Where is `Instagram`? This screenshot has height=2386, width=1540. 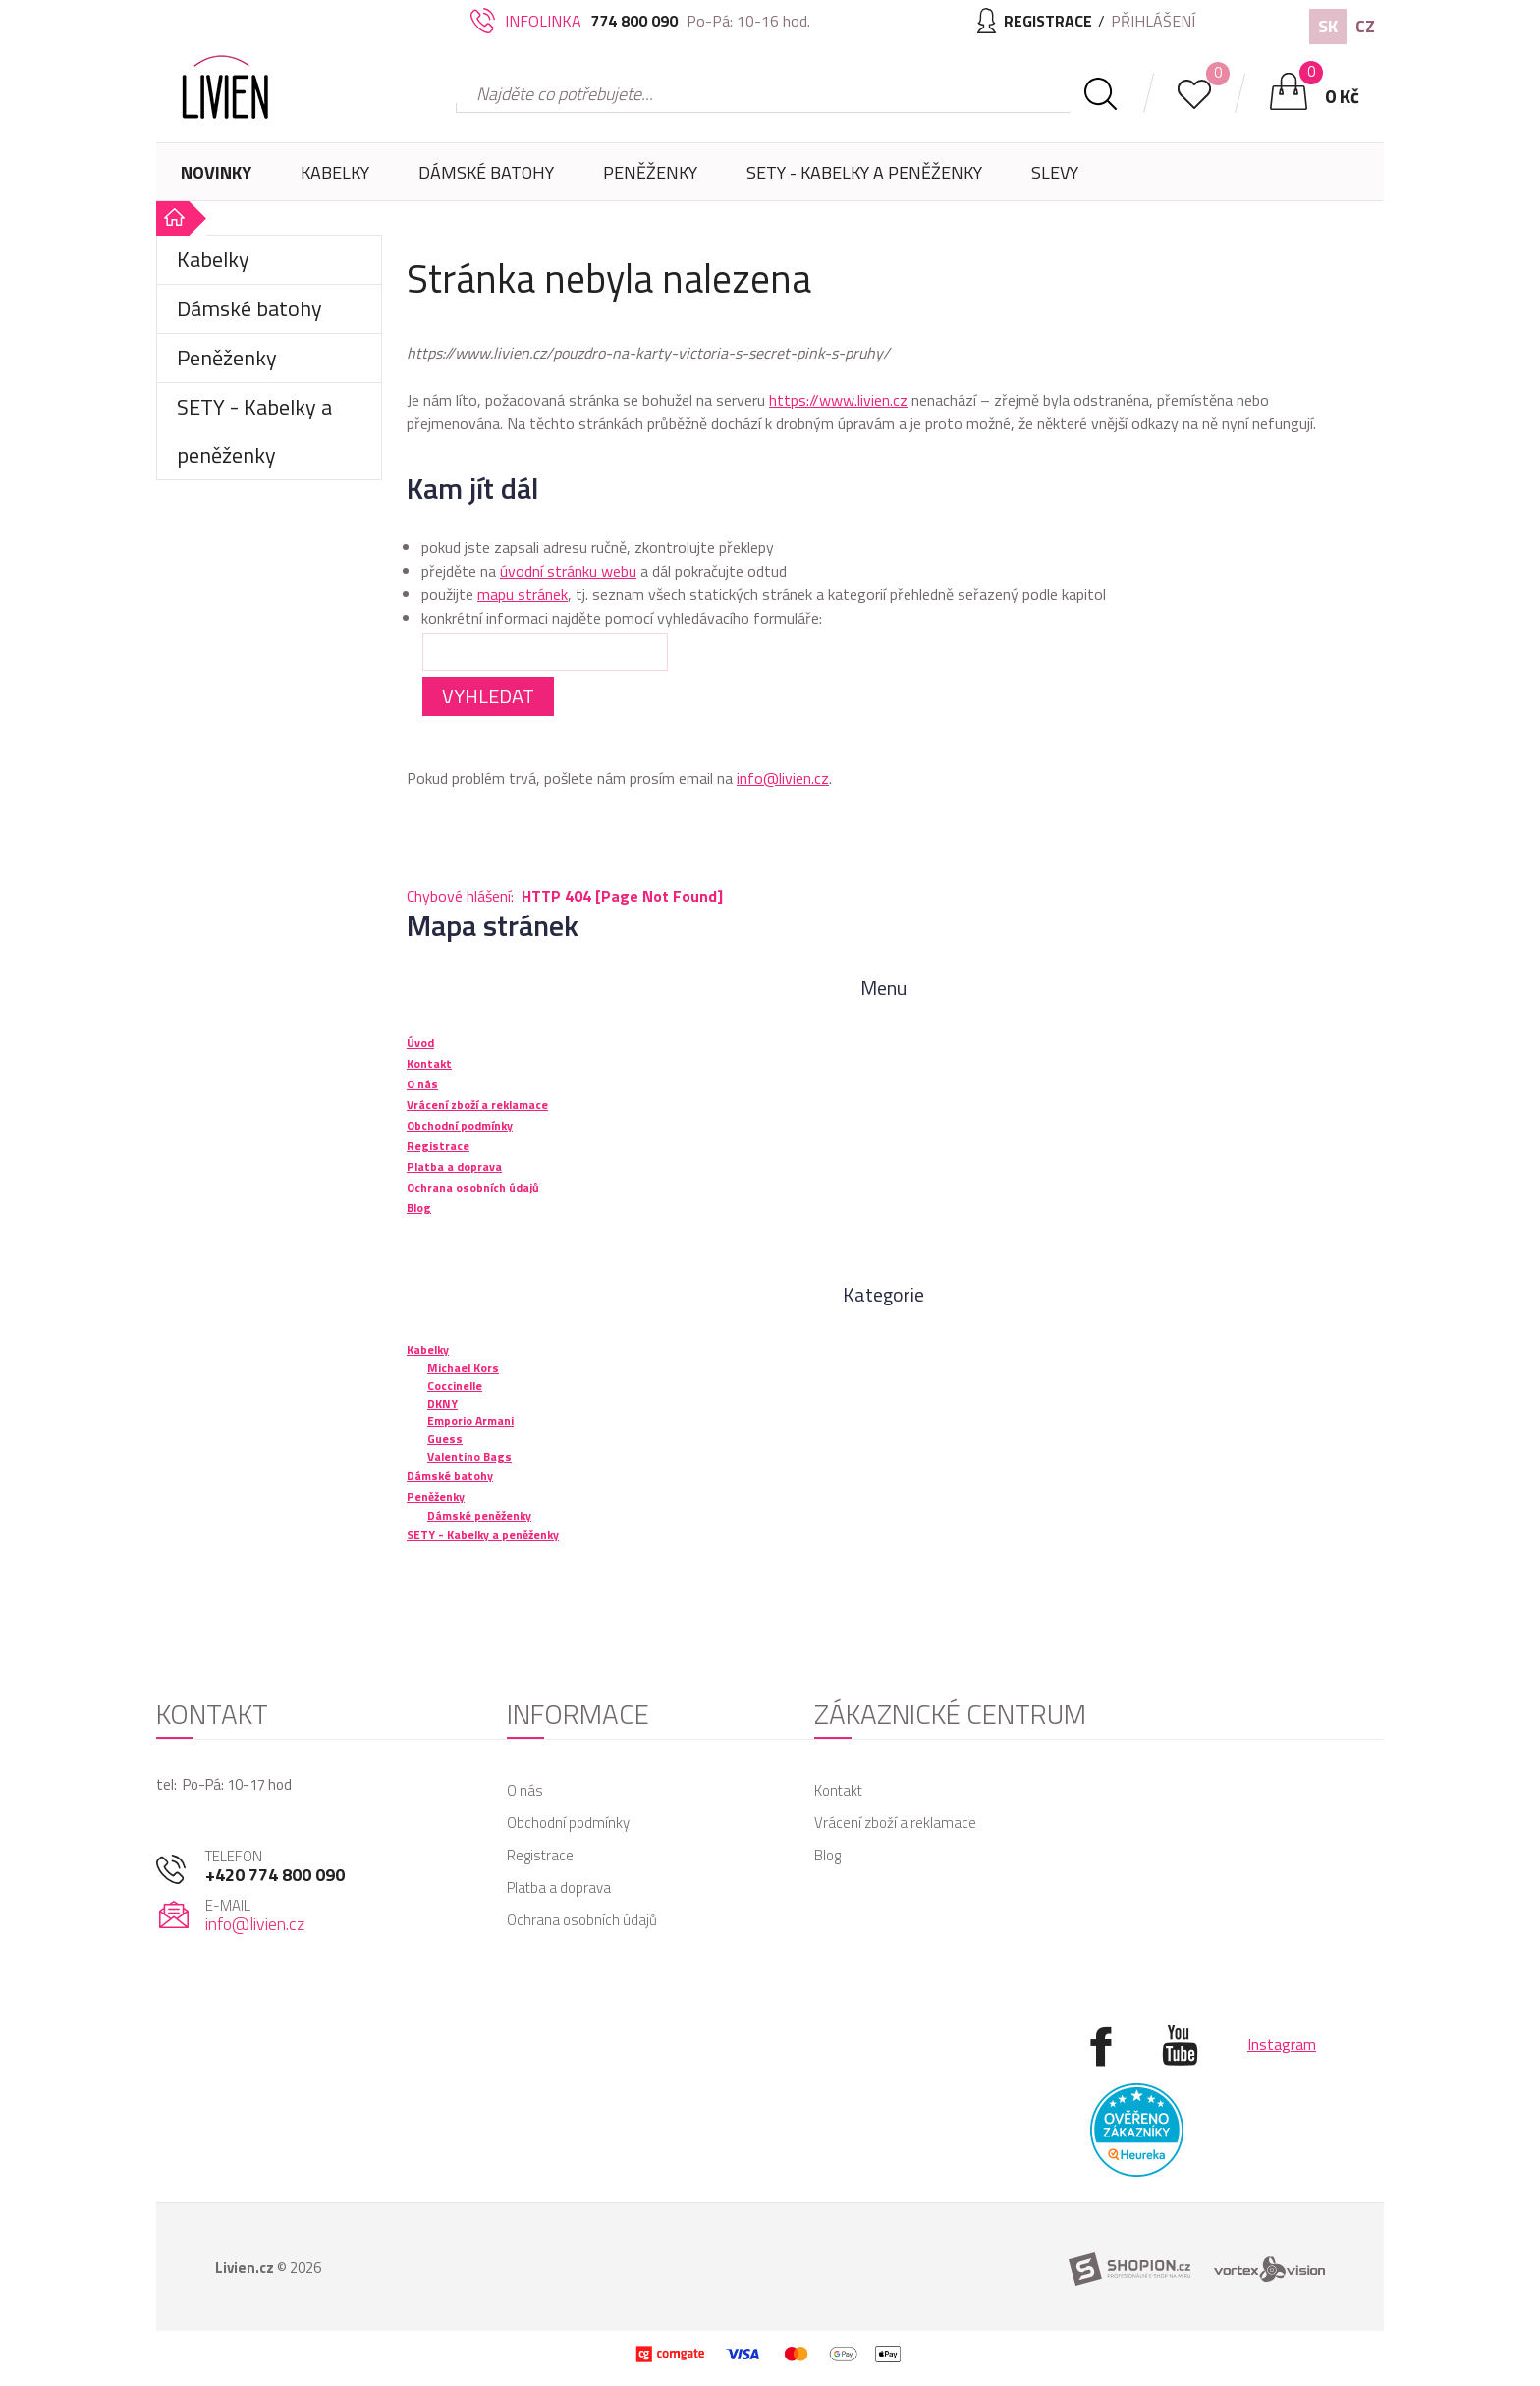
Instagram is located at coordinates (1281, 2044).